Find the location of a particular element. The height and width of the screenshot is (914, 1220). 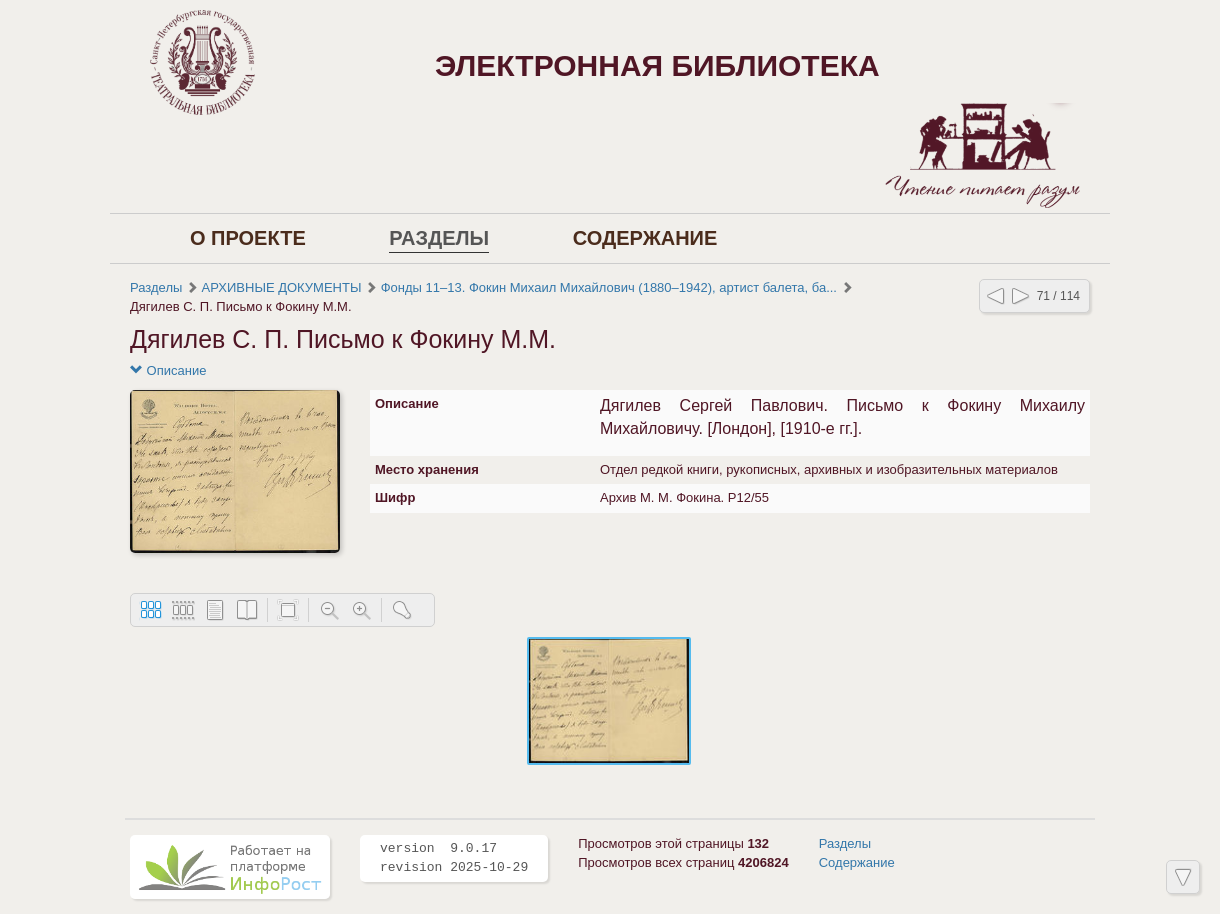

Фонды 11–13. Фокин Михаил Михайлович (1880–1942), артист балета, ба... is located at coordinates (609, 287).